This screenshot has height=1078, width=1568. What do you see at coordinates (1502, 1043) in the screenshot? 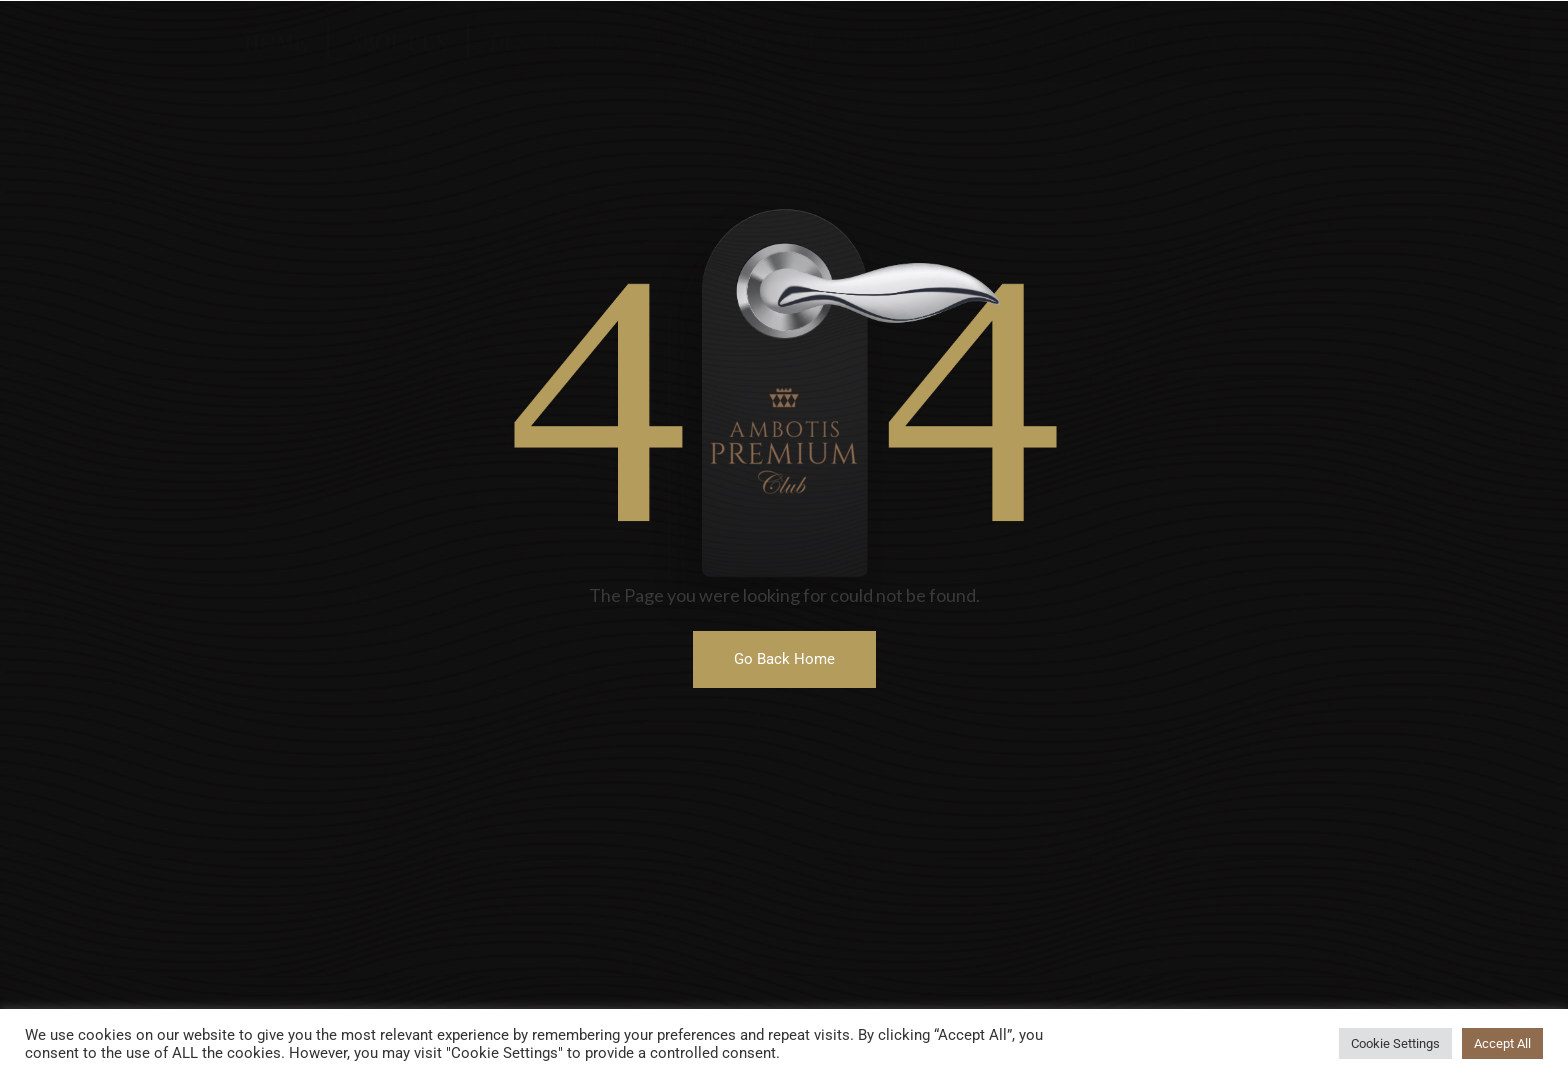
I see `Accept All [button]` at bounding box center [1502, 1043].